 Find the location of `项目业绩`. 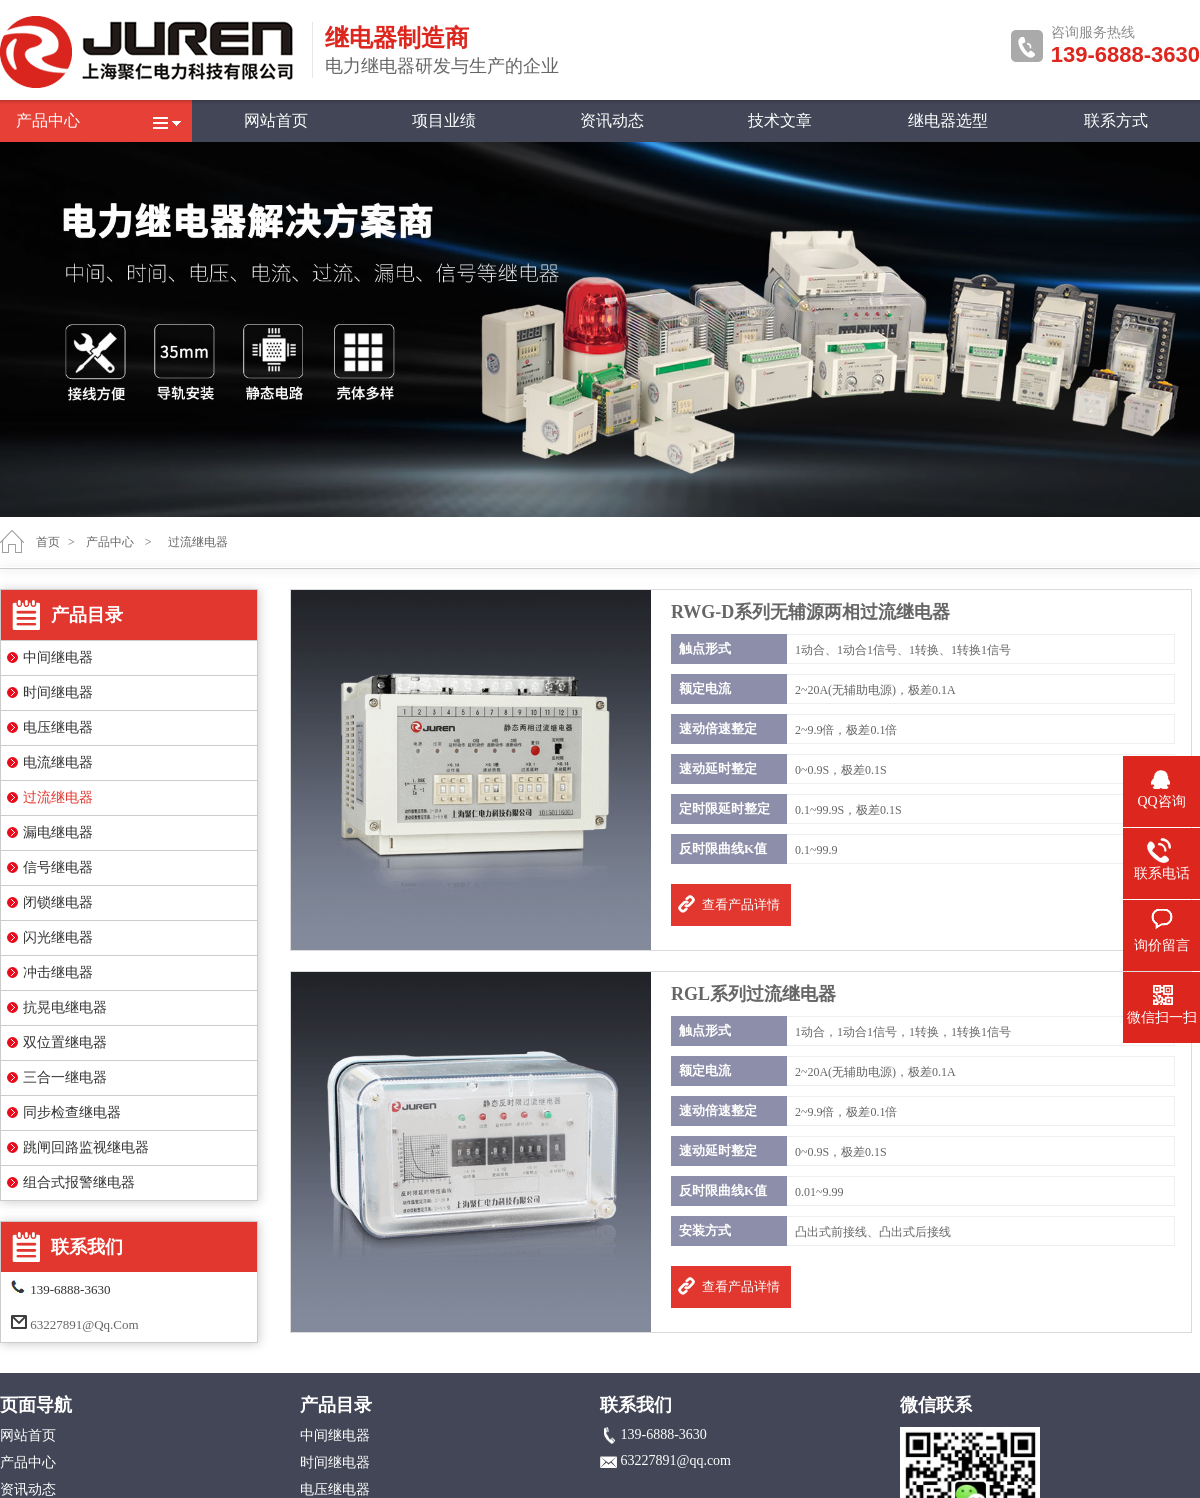

项目业绩 is located at coordinates (444, 120).